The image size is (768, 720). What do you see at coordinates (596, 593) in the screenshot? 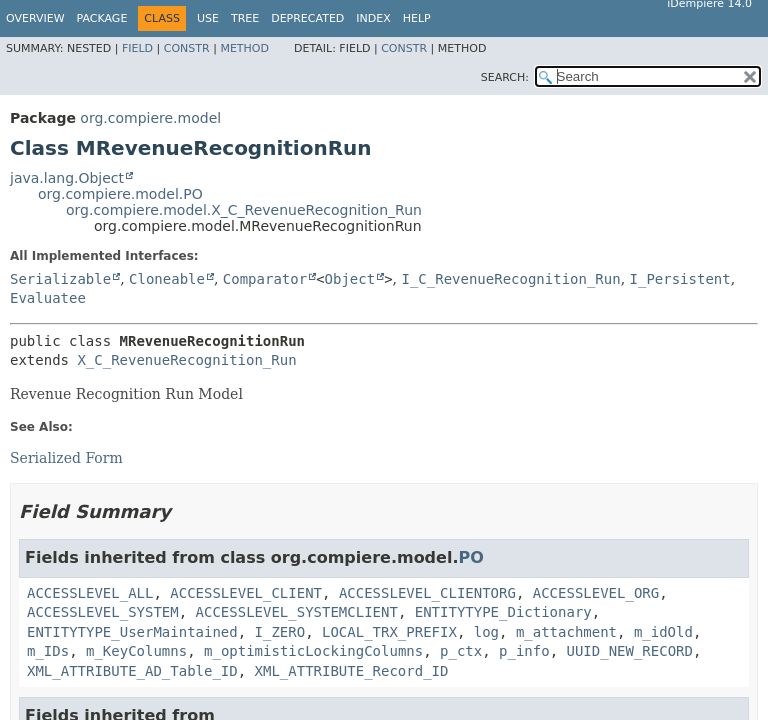
I see `ACCESSLEVEL_ORG` at bounding box center [596, 593].